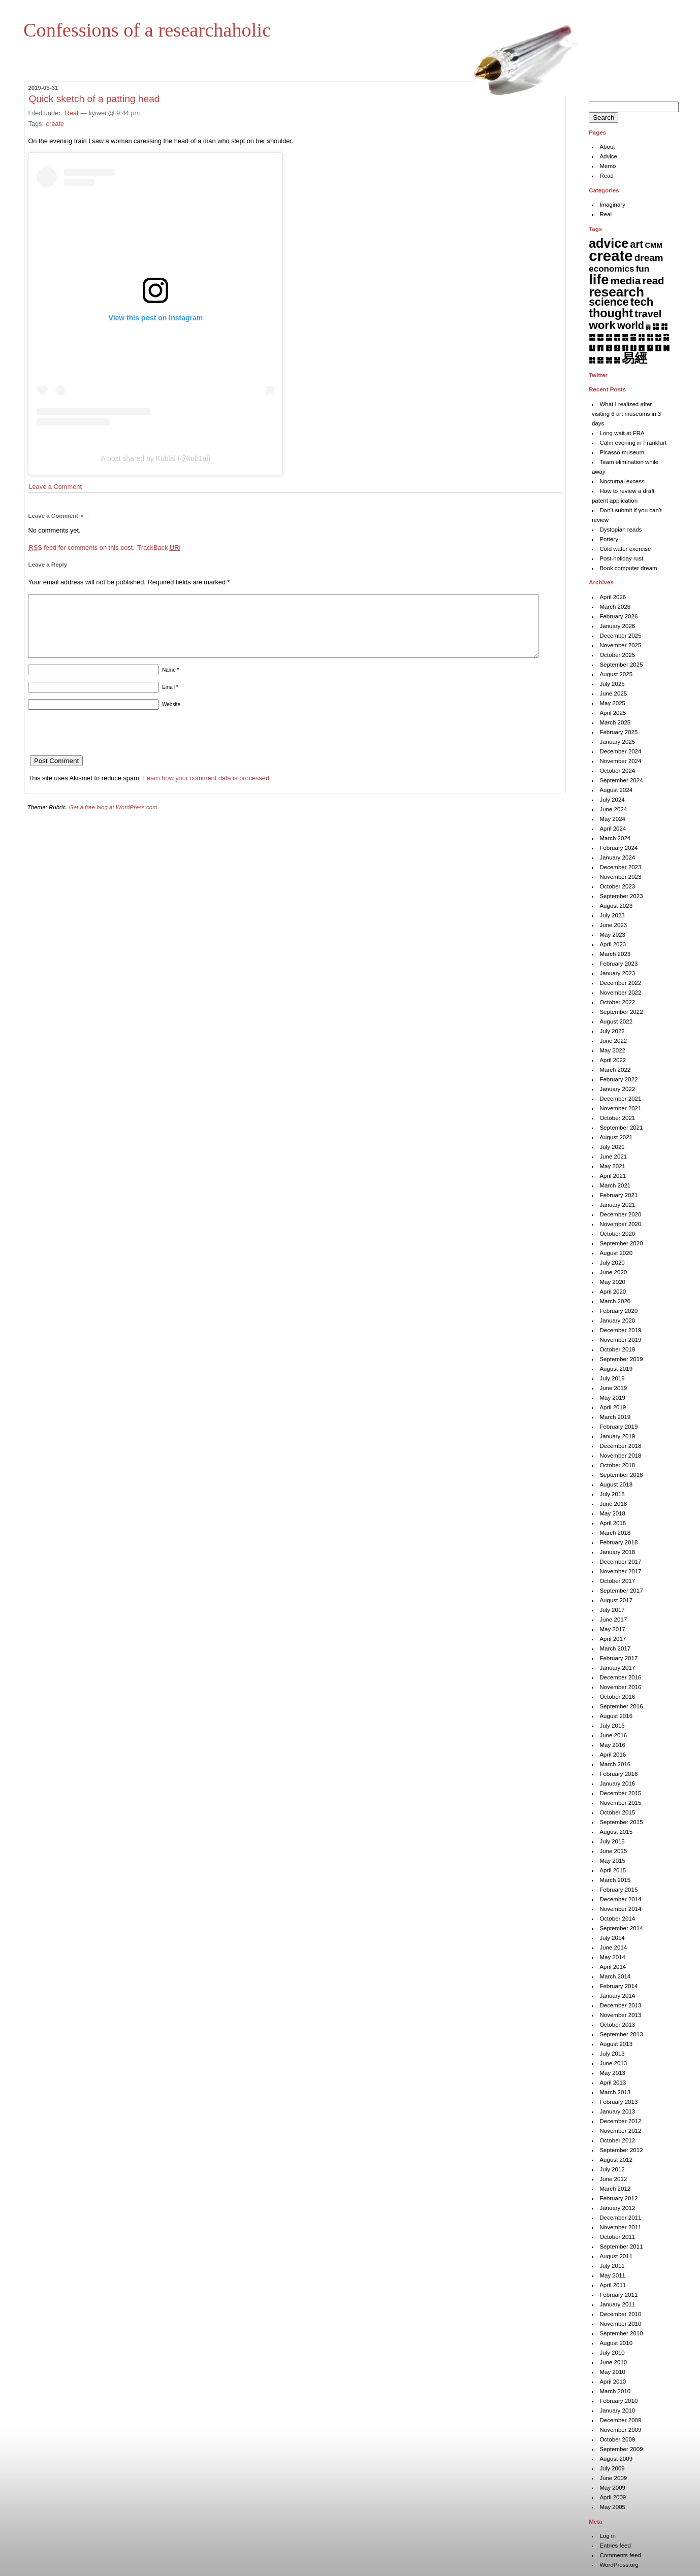 The width and height of the screenshot is (700, 2576). I want to click on October 2012, so click(617, 2140).